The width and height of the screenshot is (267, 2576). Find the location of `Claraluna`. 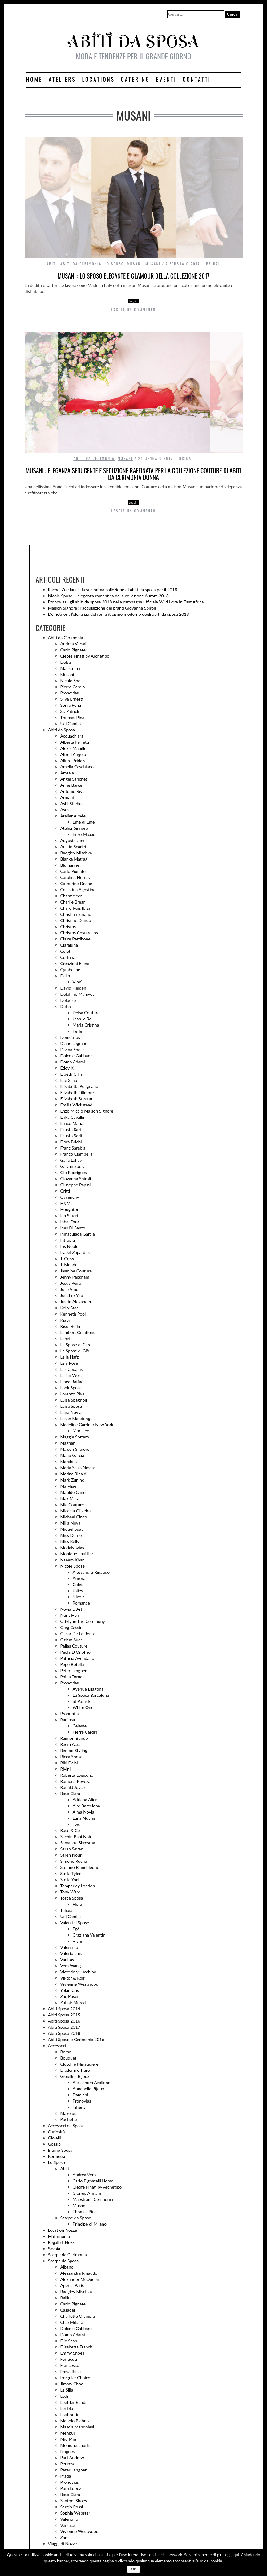

Claraluna is located at coordinates (69, 945).